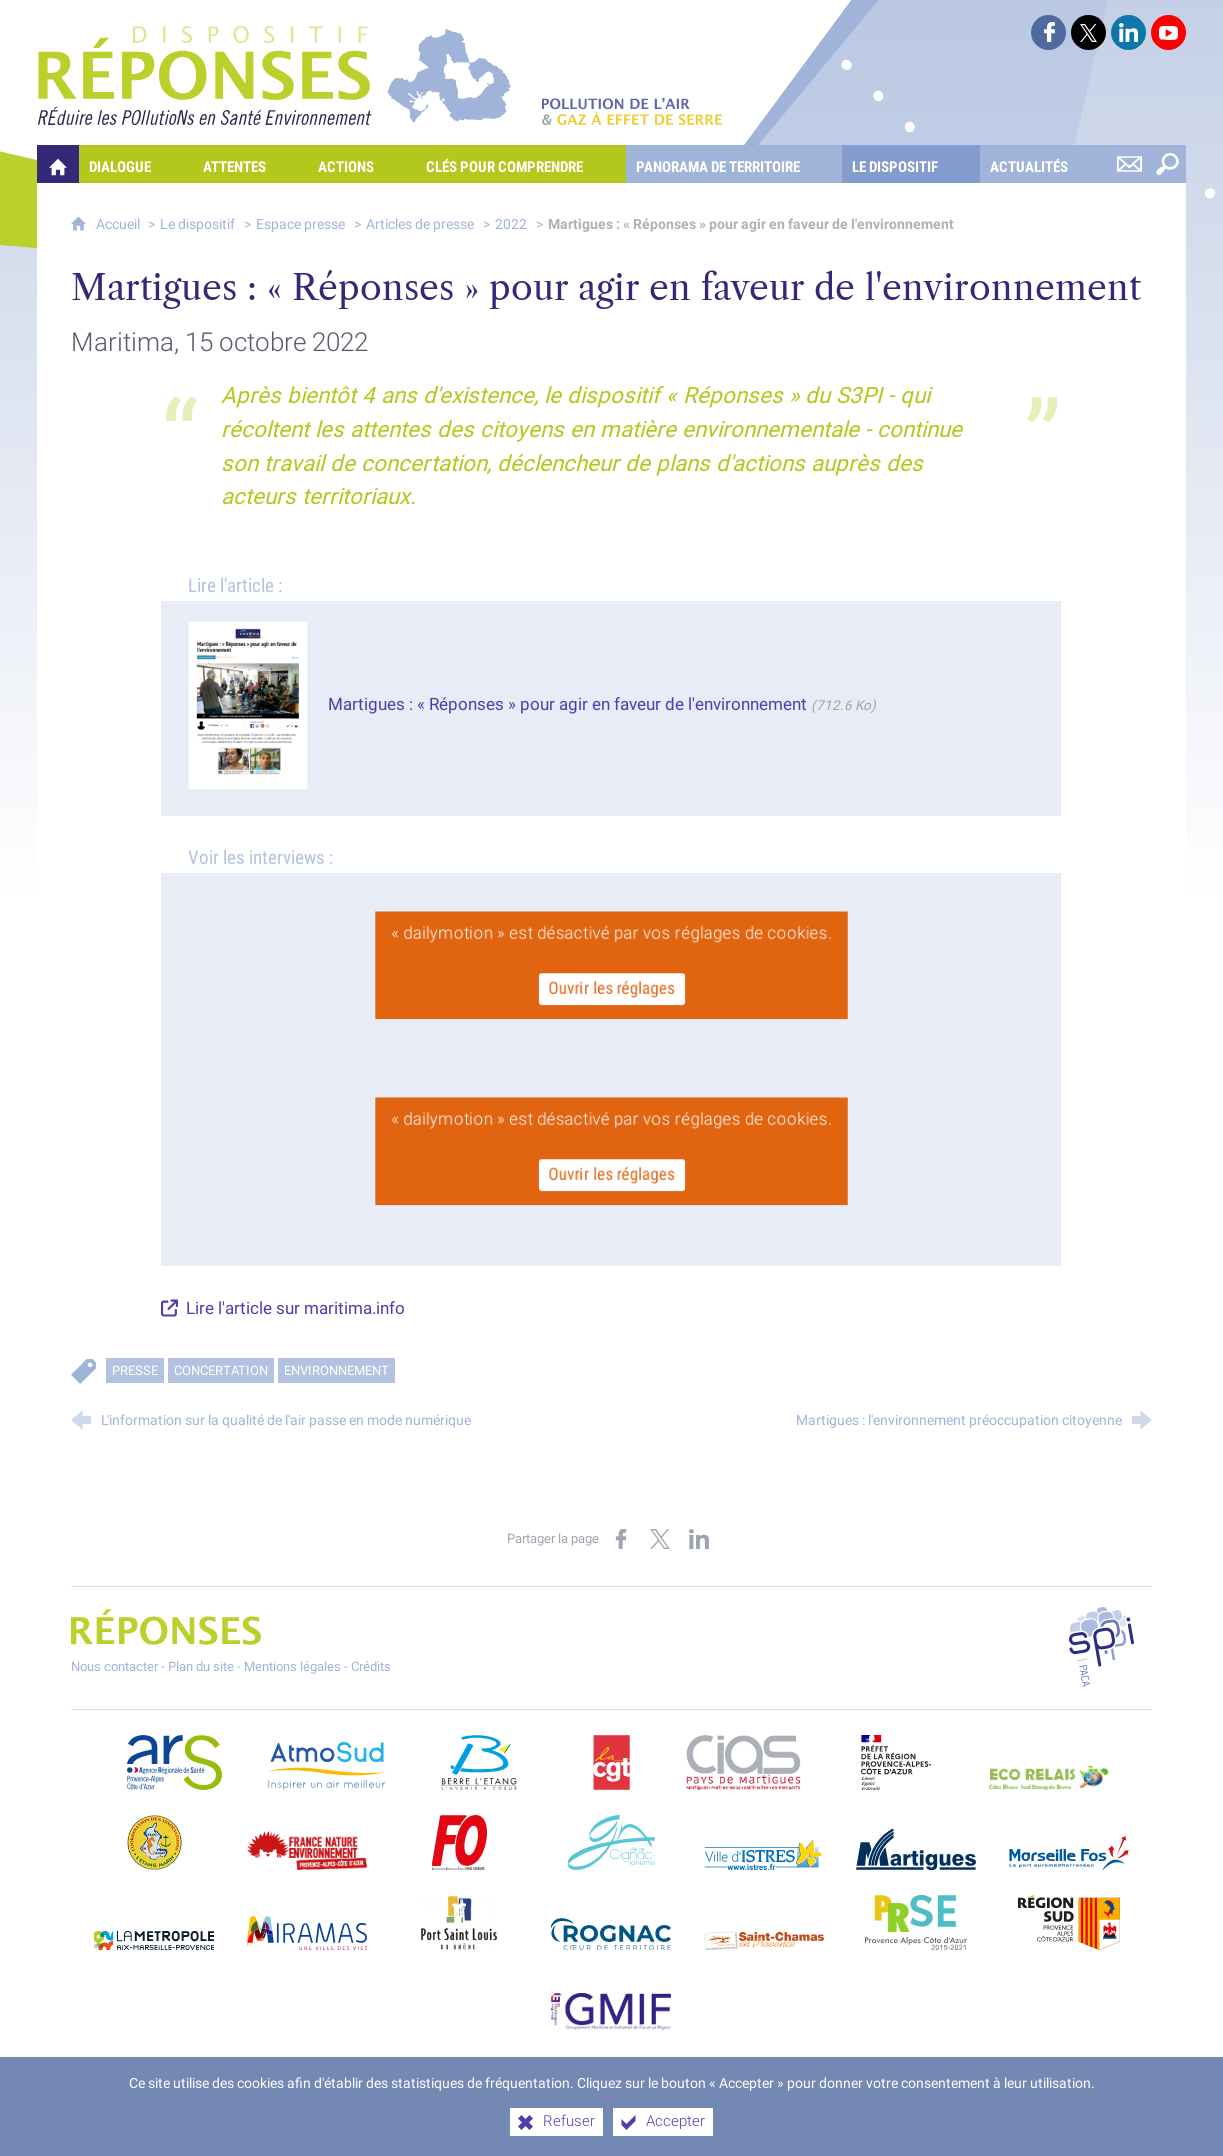 Image resolution: width=1223 pixels, height=2156 pixels. Describe the element at coordinates (1129, 164) in the screenshot. I see `[Nous contacter]` at that location.